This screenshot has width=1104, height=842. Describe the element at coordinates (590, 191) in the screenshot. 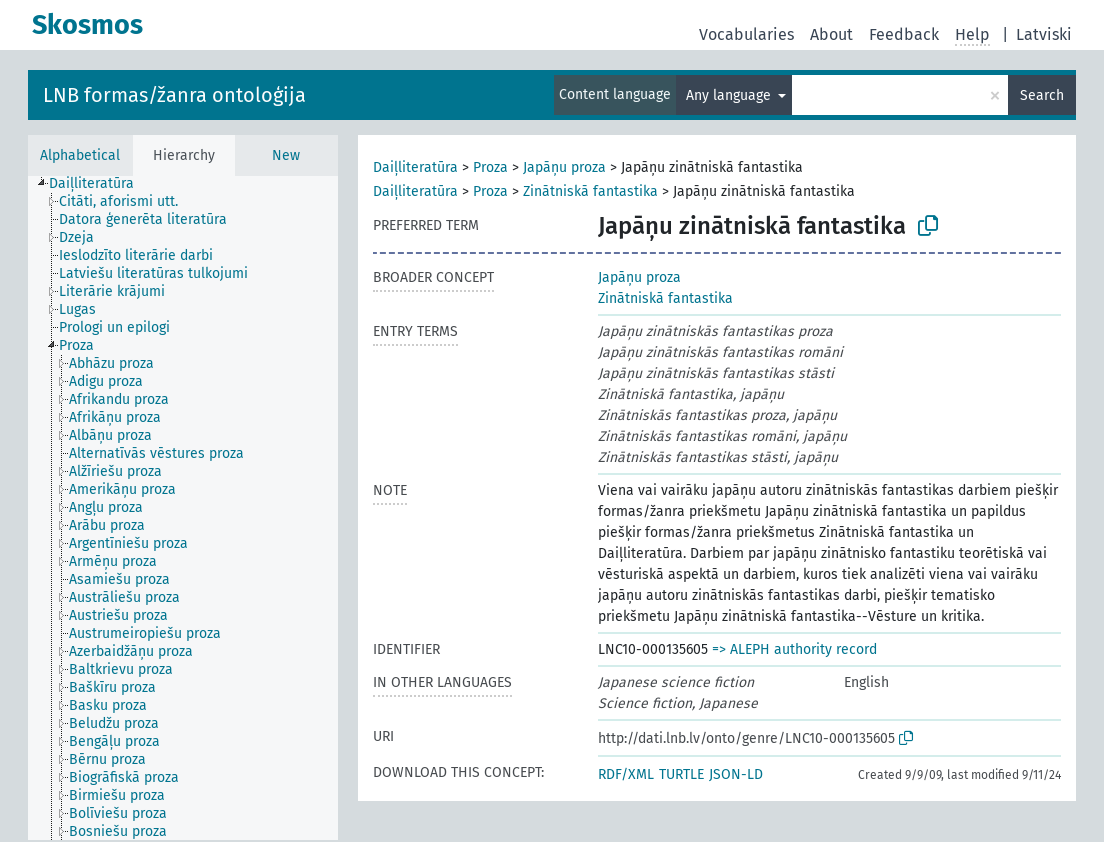

I see `Zinātniskā fantastika` at that location.